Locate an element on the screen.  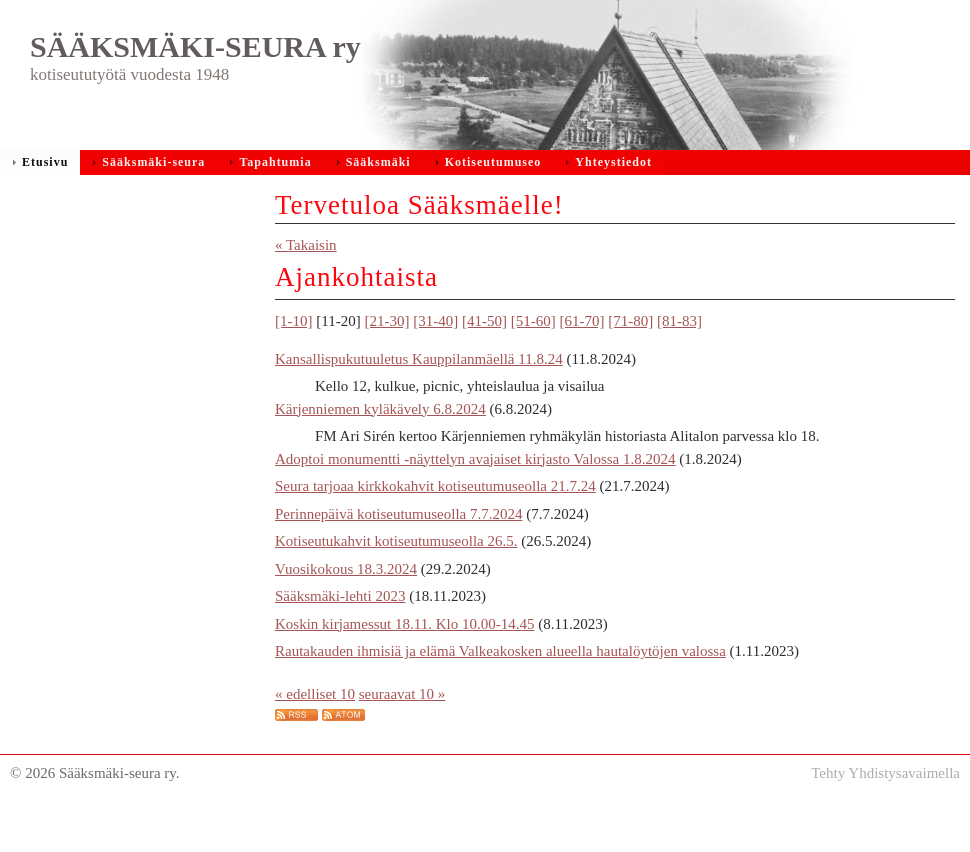
« edelliset 10 is located at coordinates (315, 734).